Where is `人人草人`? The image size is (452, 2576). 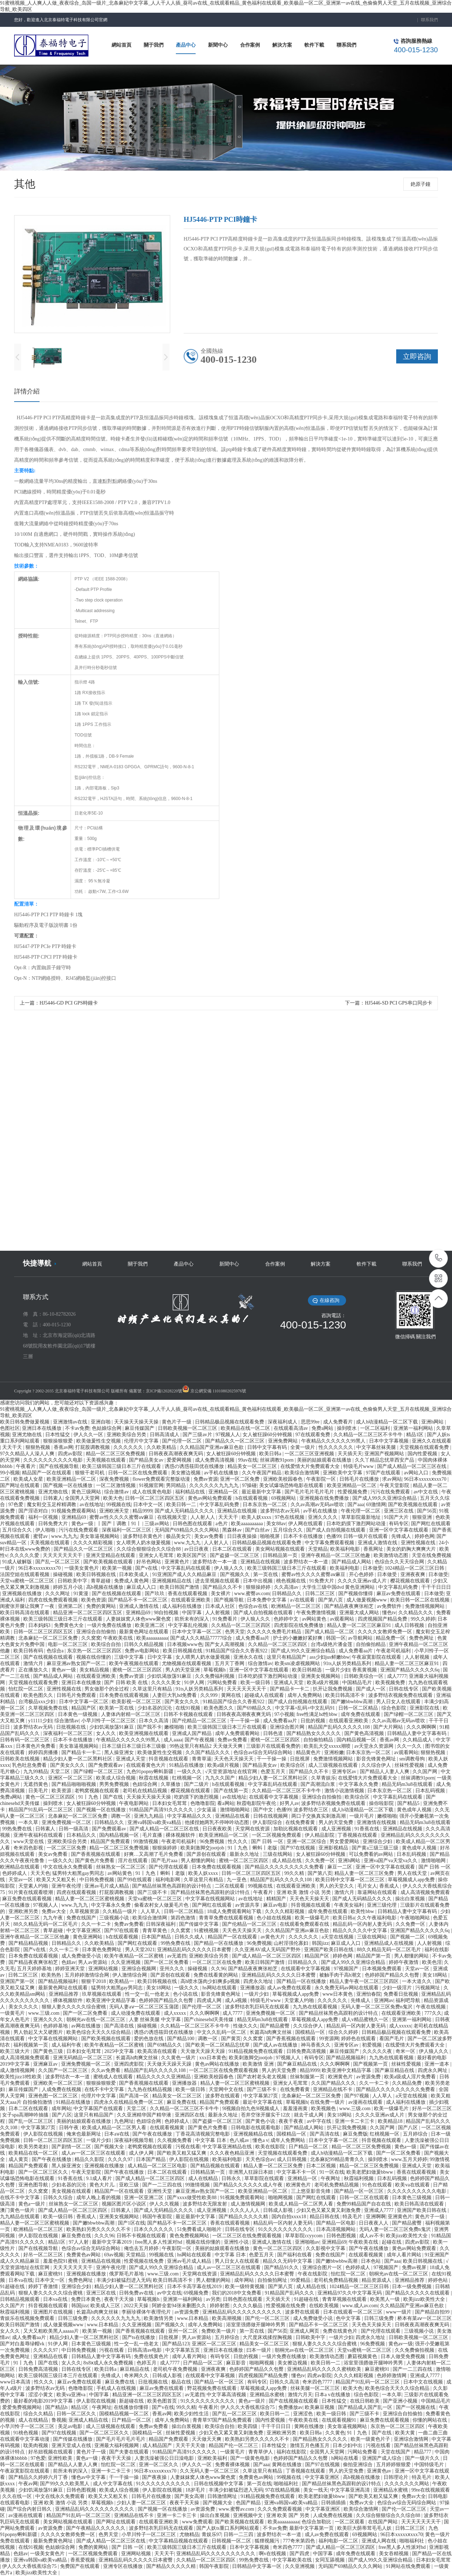
人人草人 is located at coordinates (151, 1911).